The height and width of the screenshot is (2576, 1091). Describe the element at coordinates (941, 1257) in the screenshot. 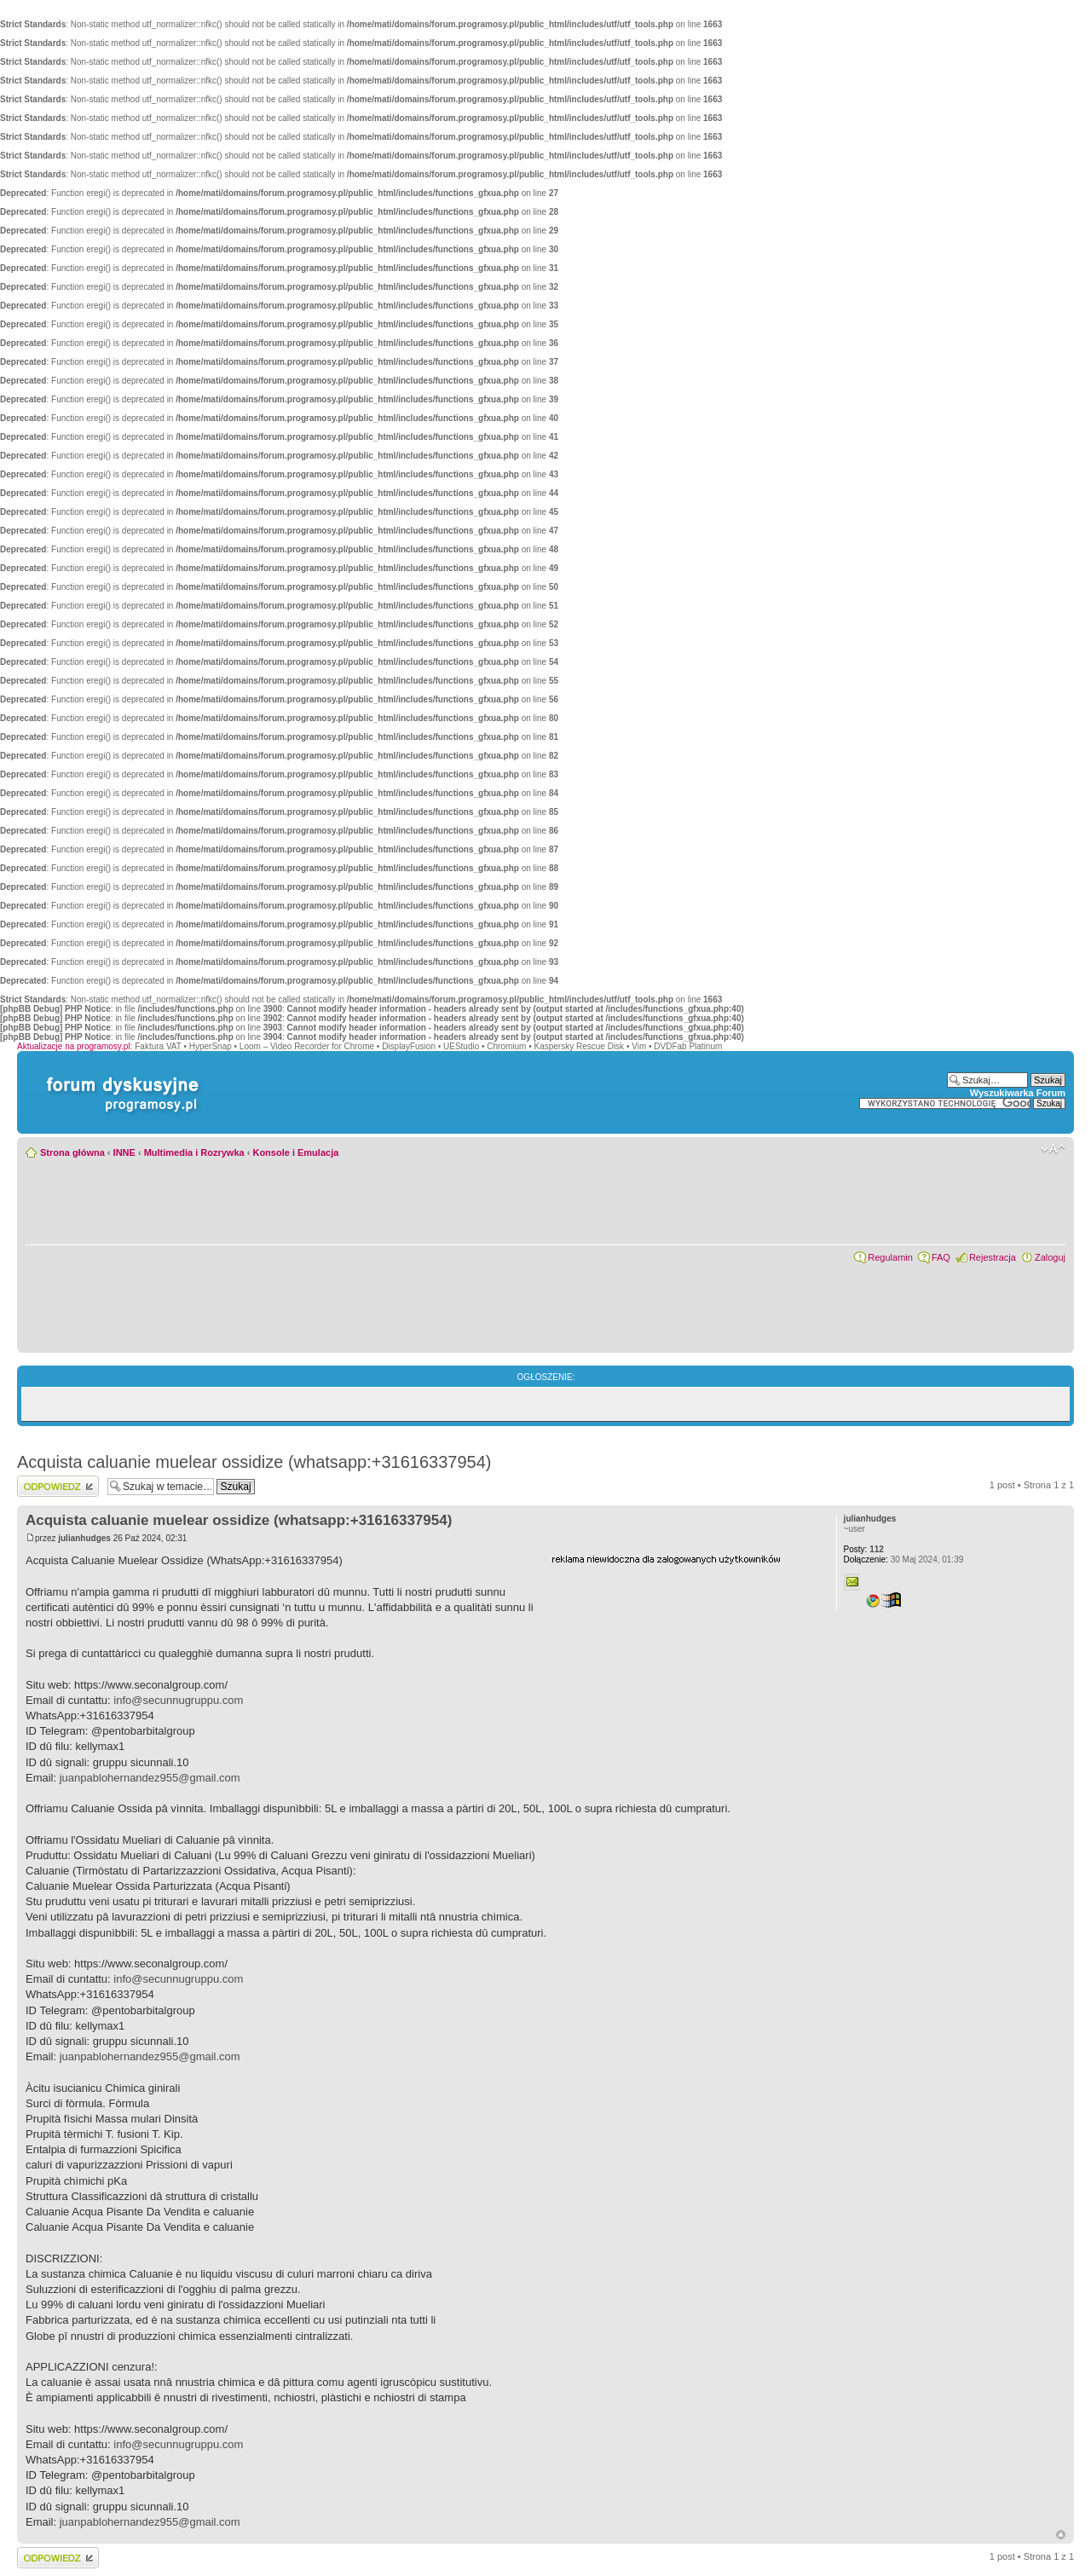

I see `FAQ` at that location.